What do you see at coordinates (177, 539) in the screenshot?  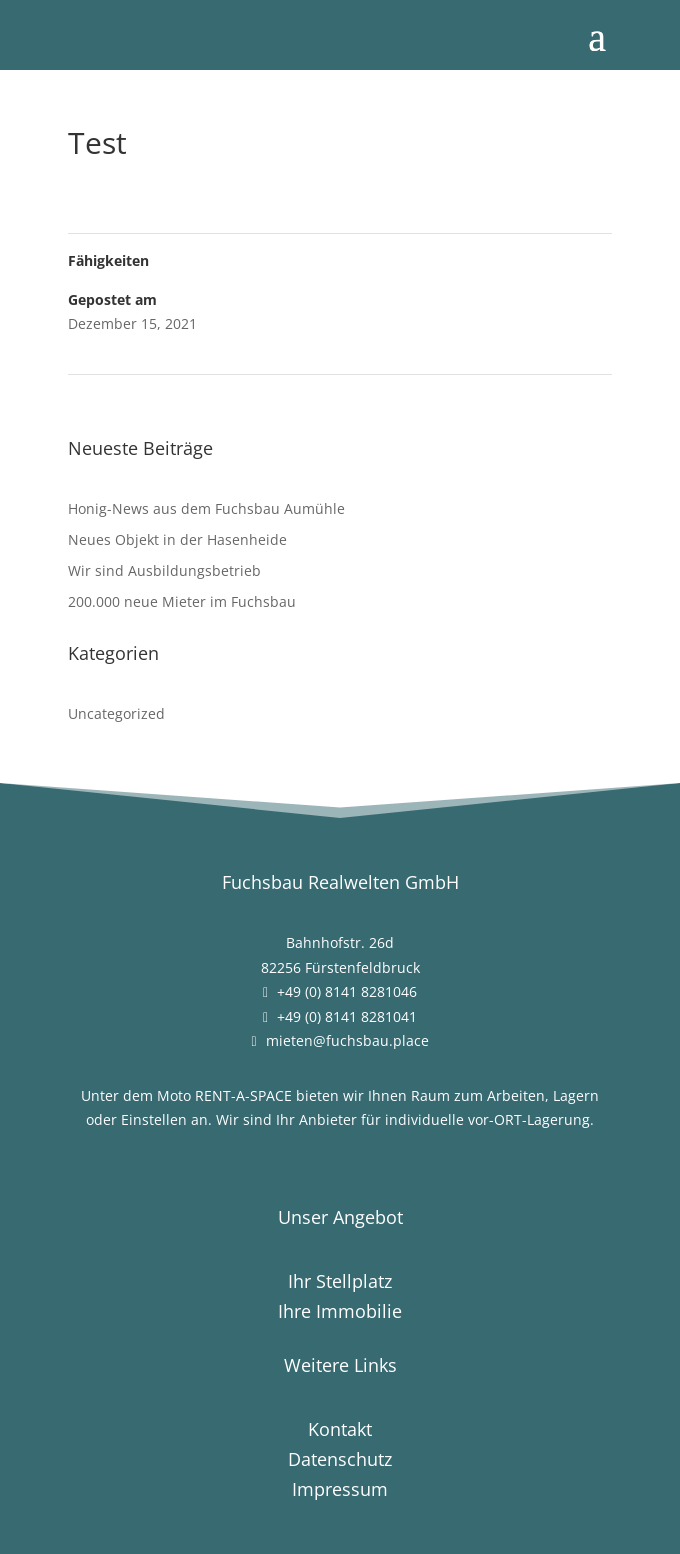 I see `Neues Objekt in der Hasenheide` at bounding box center [177, 539].